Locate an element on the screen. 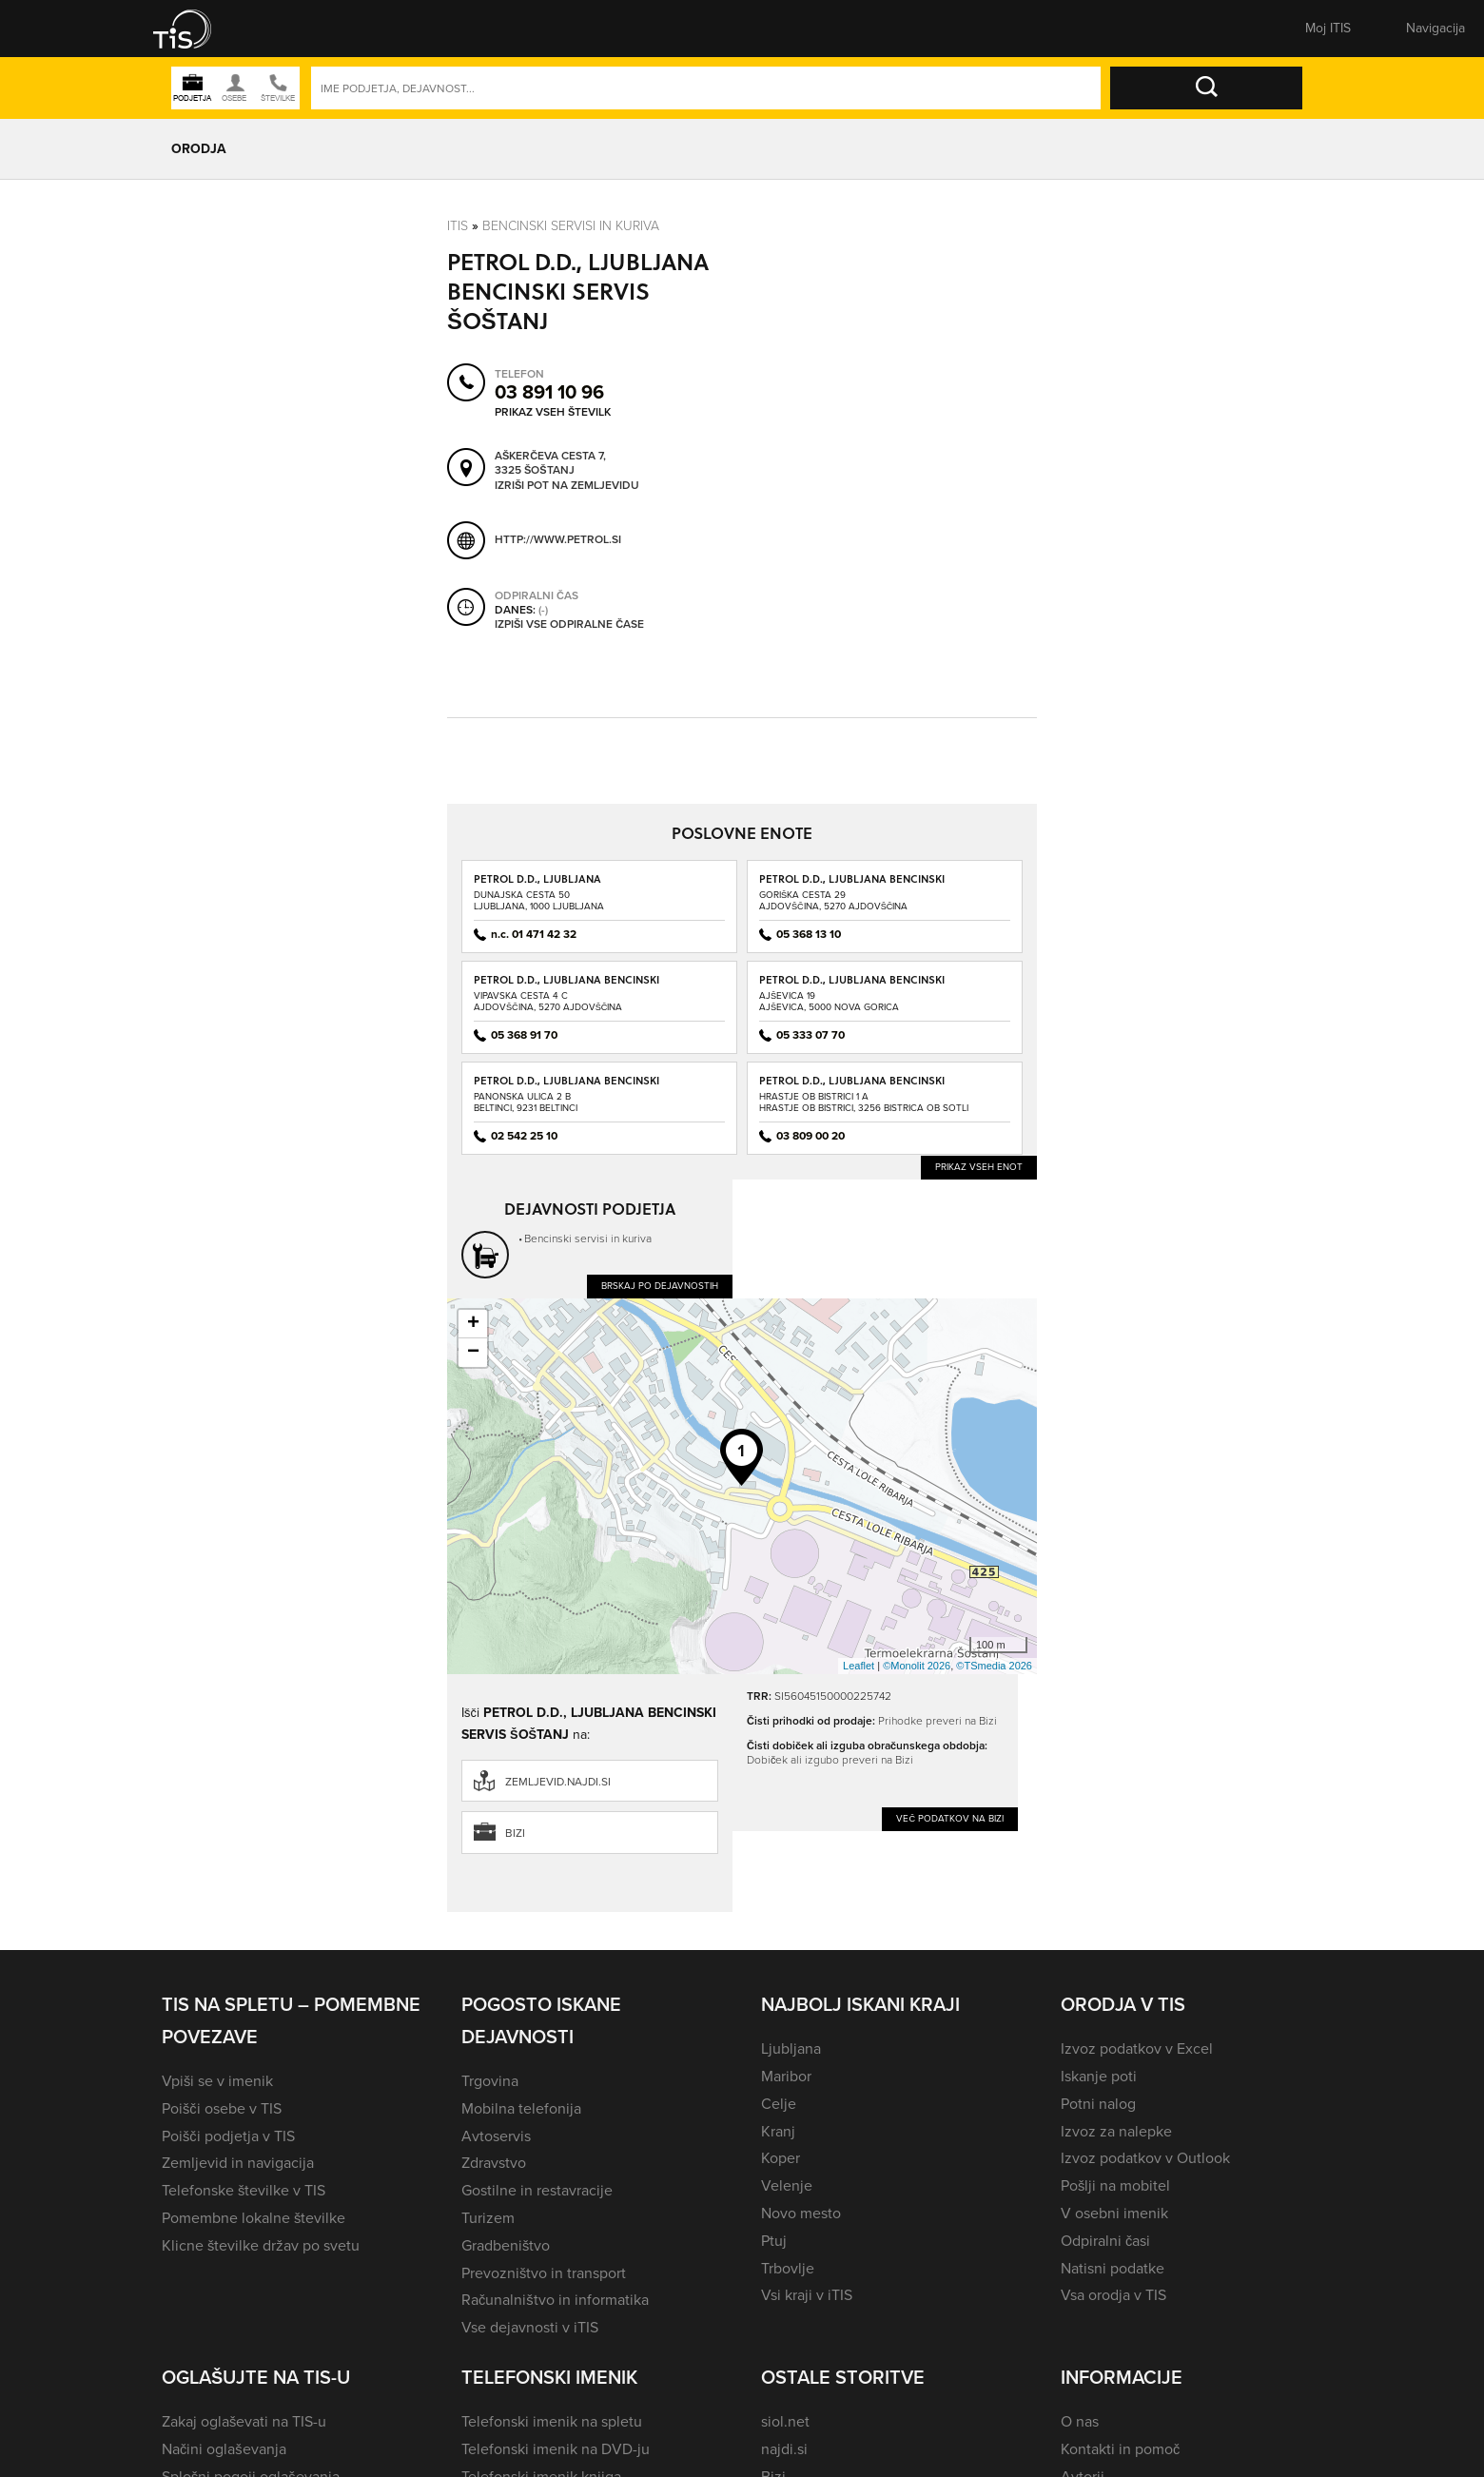 The width and height of the screenshot is (1484, 2477). Telefonske številke v TIS is located at coordinates (243, 2190).